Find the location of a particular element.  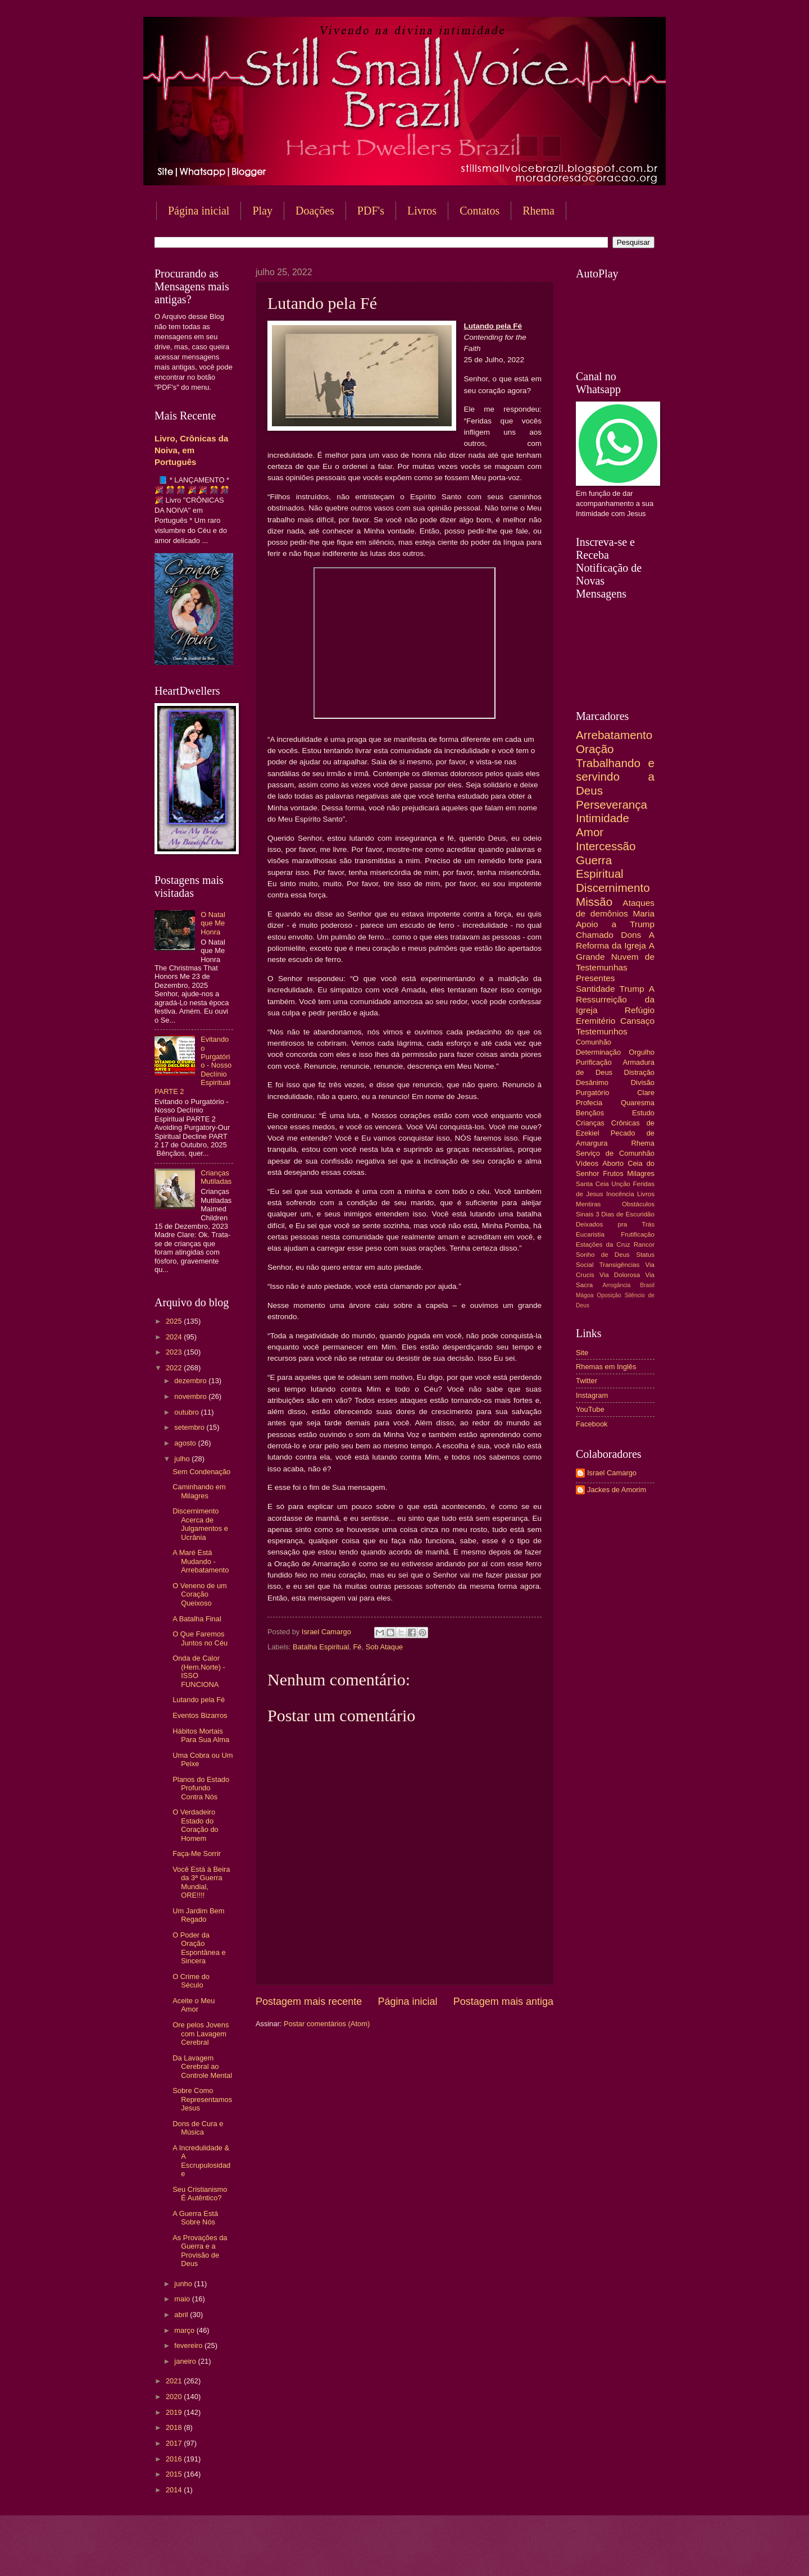

Instagram is located at coordinates (592, 1395).